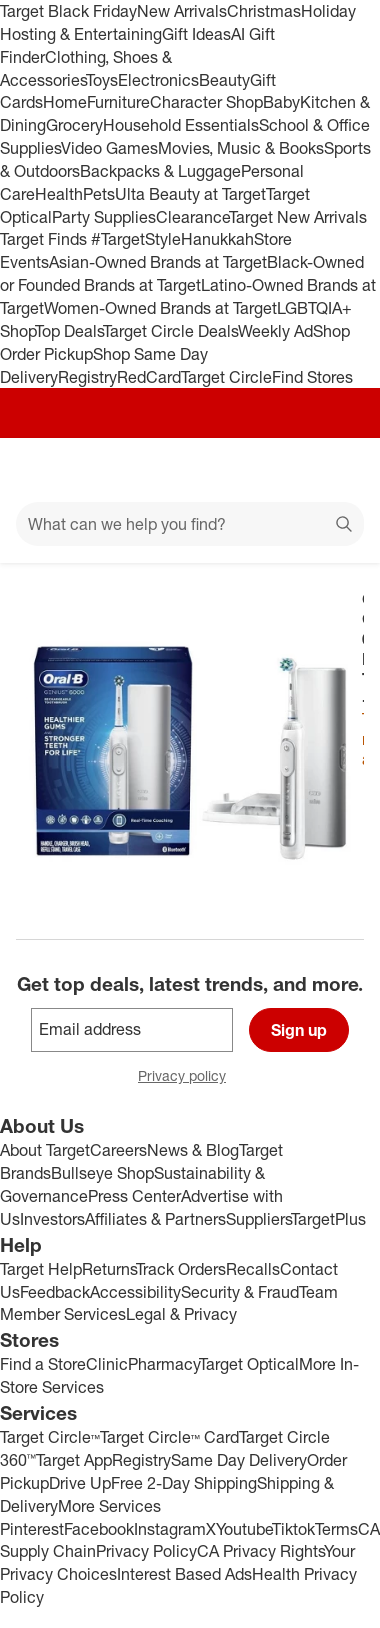  What do you see at coordinates (41, 1269) in the screenshot?
I see `Target Help` at bounding box center [41, 1269].